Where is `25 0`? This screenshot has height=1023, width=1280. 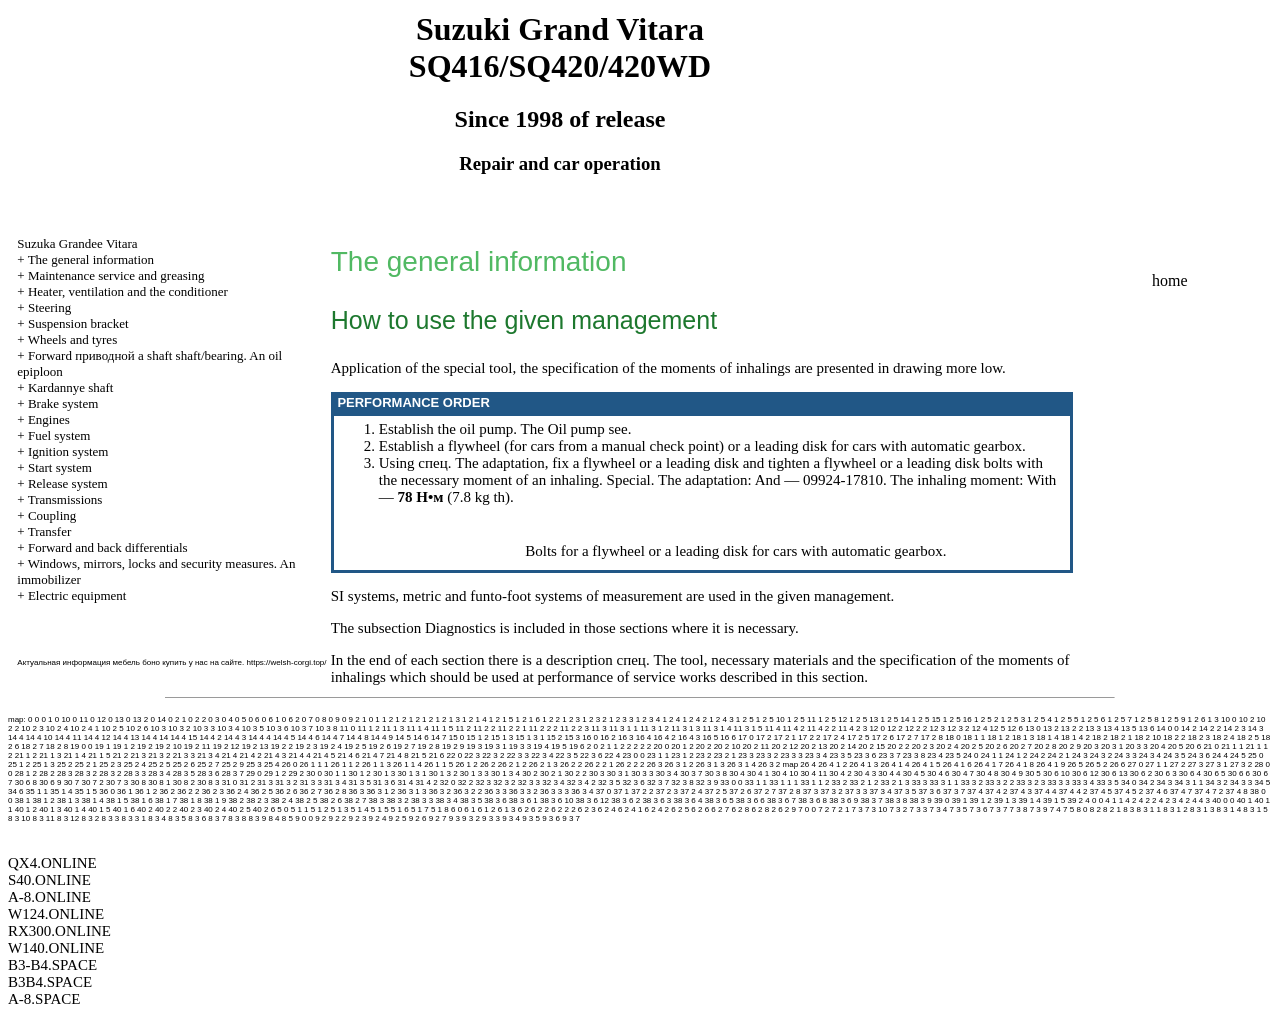 25 0 is located at coordinates (1256, 755).